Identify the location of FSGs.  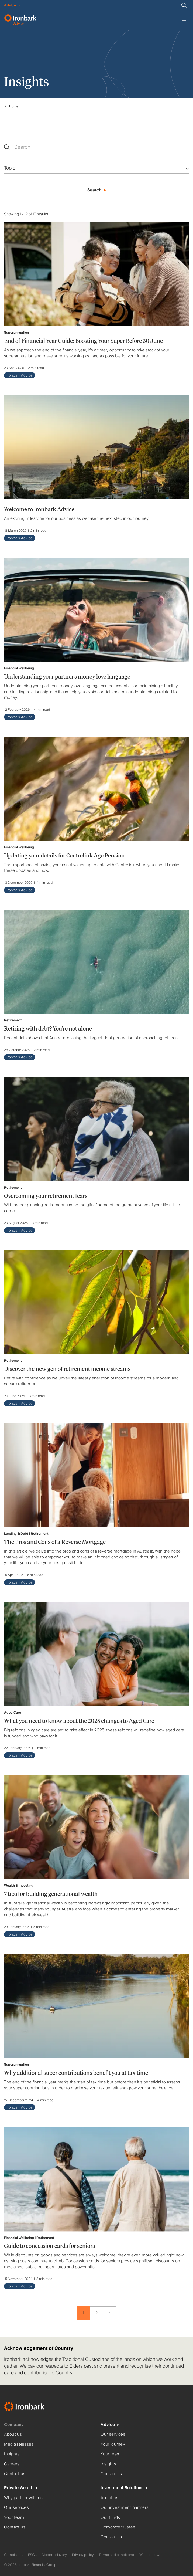
(32, 2555).